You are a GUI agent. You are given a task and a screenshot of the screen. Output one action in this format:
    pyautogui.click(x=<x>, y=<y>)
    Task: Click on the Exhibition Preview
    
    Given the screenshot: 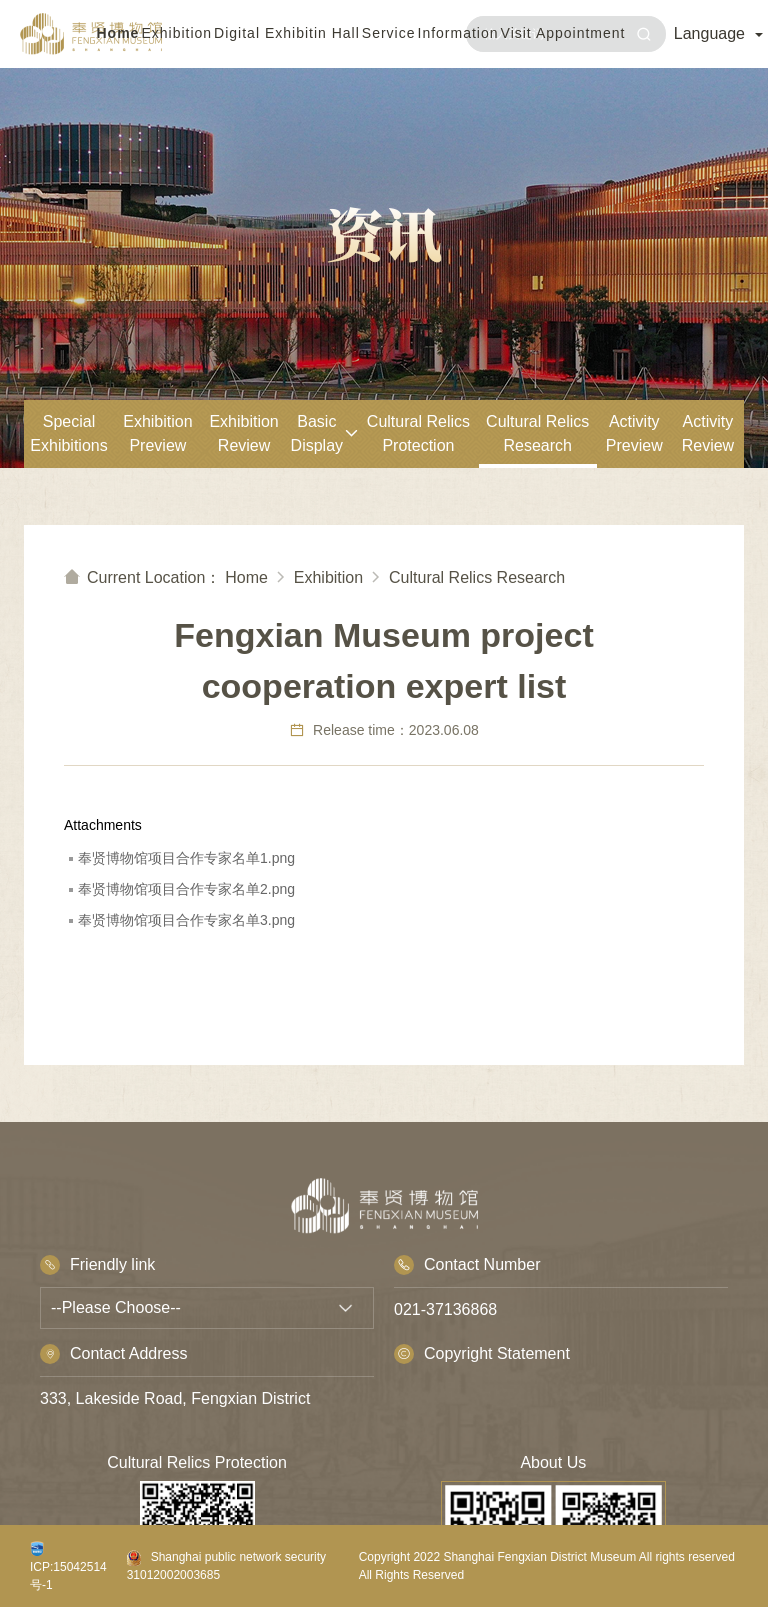 What is the action you would take?
    pyautogui.click(x=157, y=433)
    